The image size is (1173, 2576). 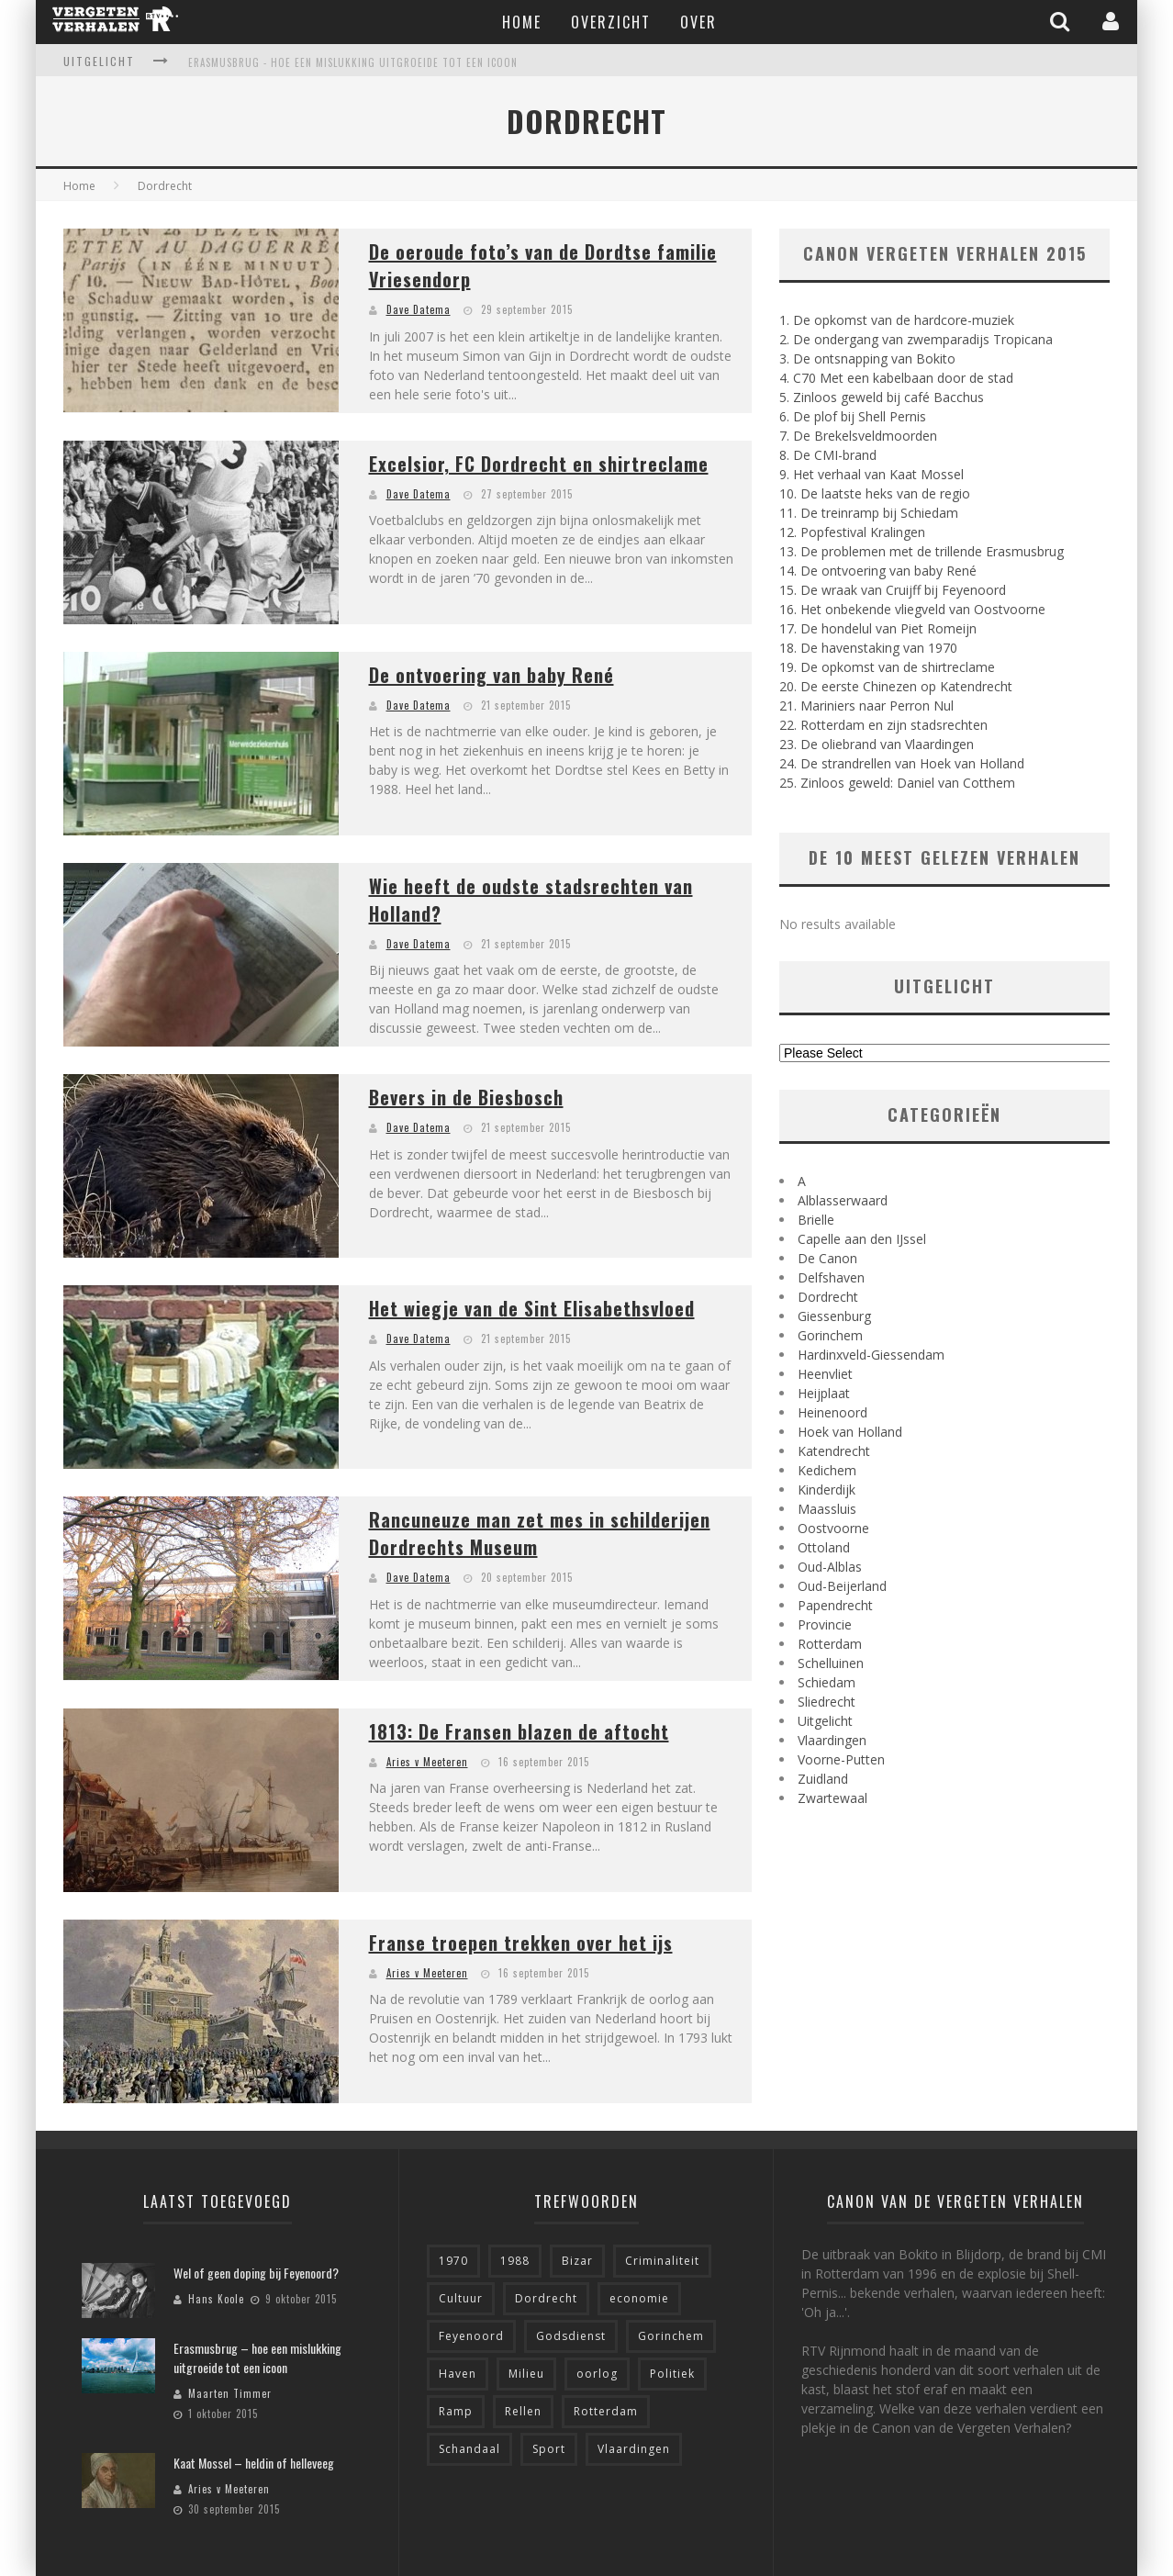 I want to click on 23. De oliebrand van Vlaardingen, so click(x=876, y=744).